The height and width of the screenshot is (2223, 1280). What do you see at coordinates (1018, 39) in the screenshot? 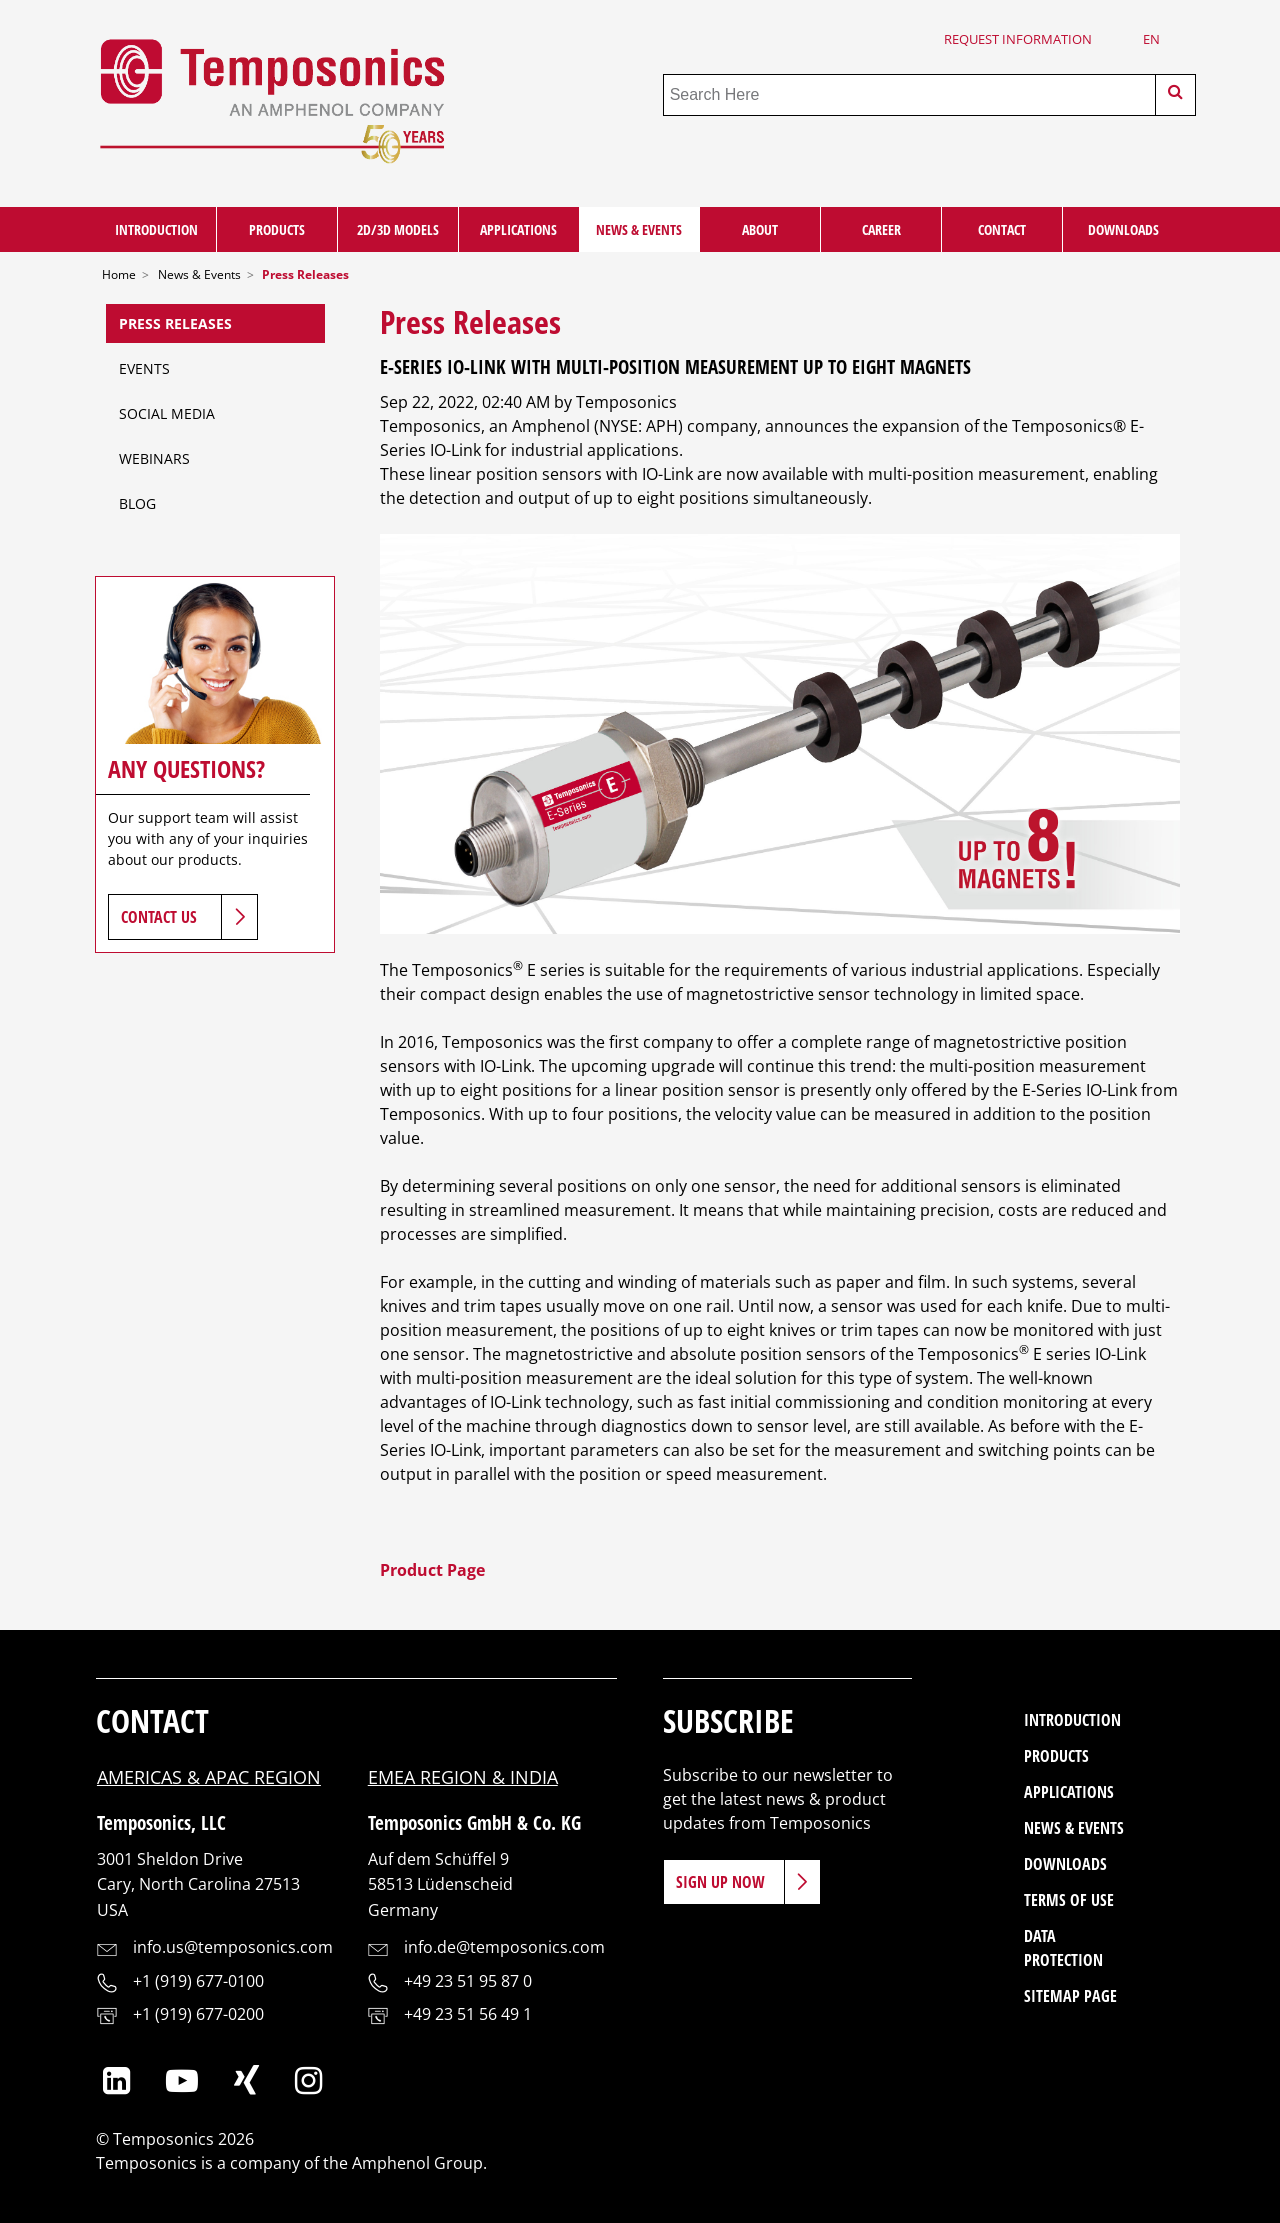
I see `Request Information` at bounding box center [1018, 39].